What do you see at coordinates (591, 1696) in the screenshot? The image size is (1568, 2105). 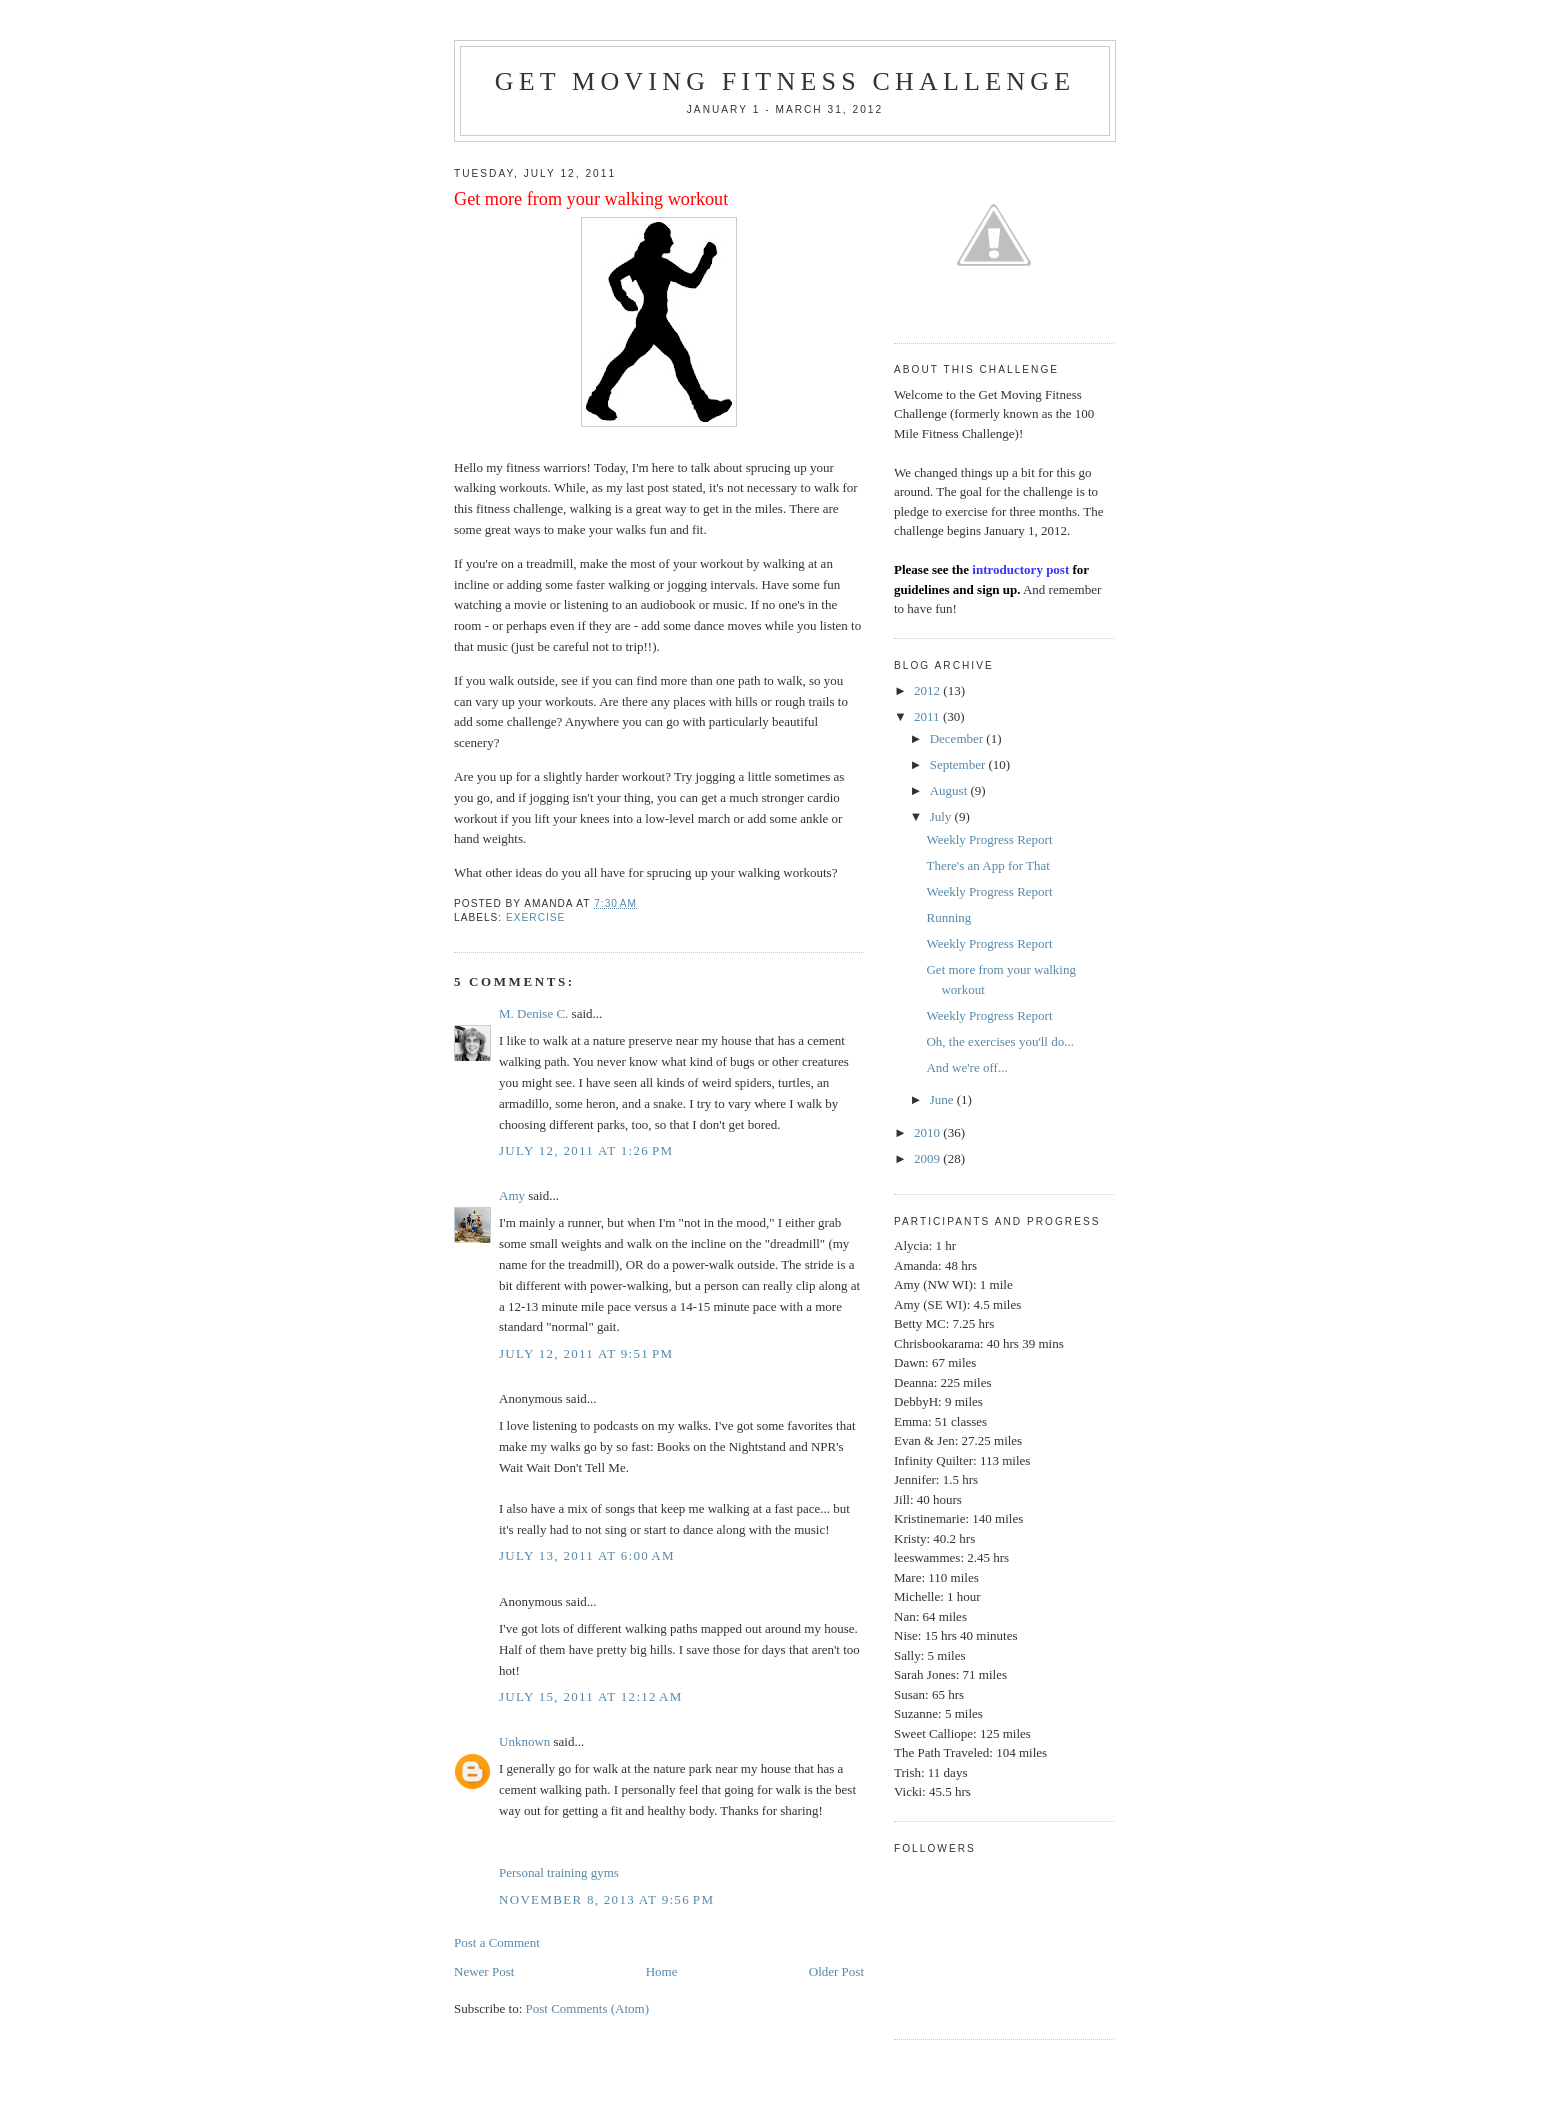 I see `July 15, 2011 at 12:12 AM` at bounding box center [591, 1696].